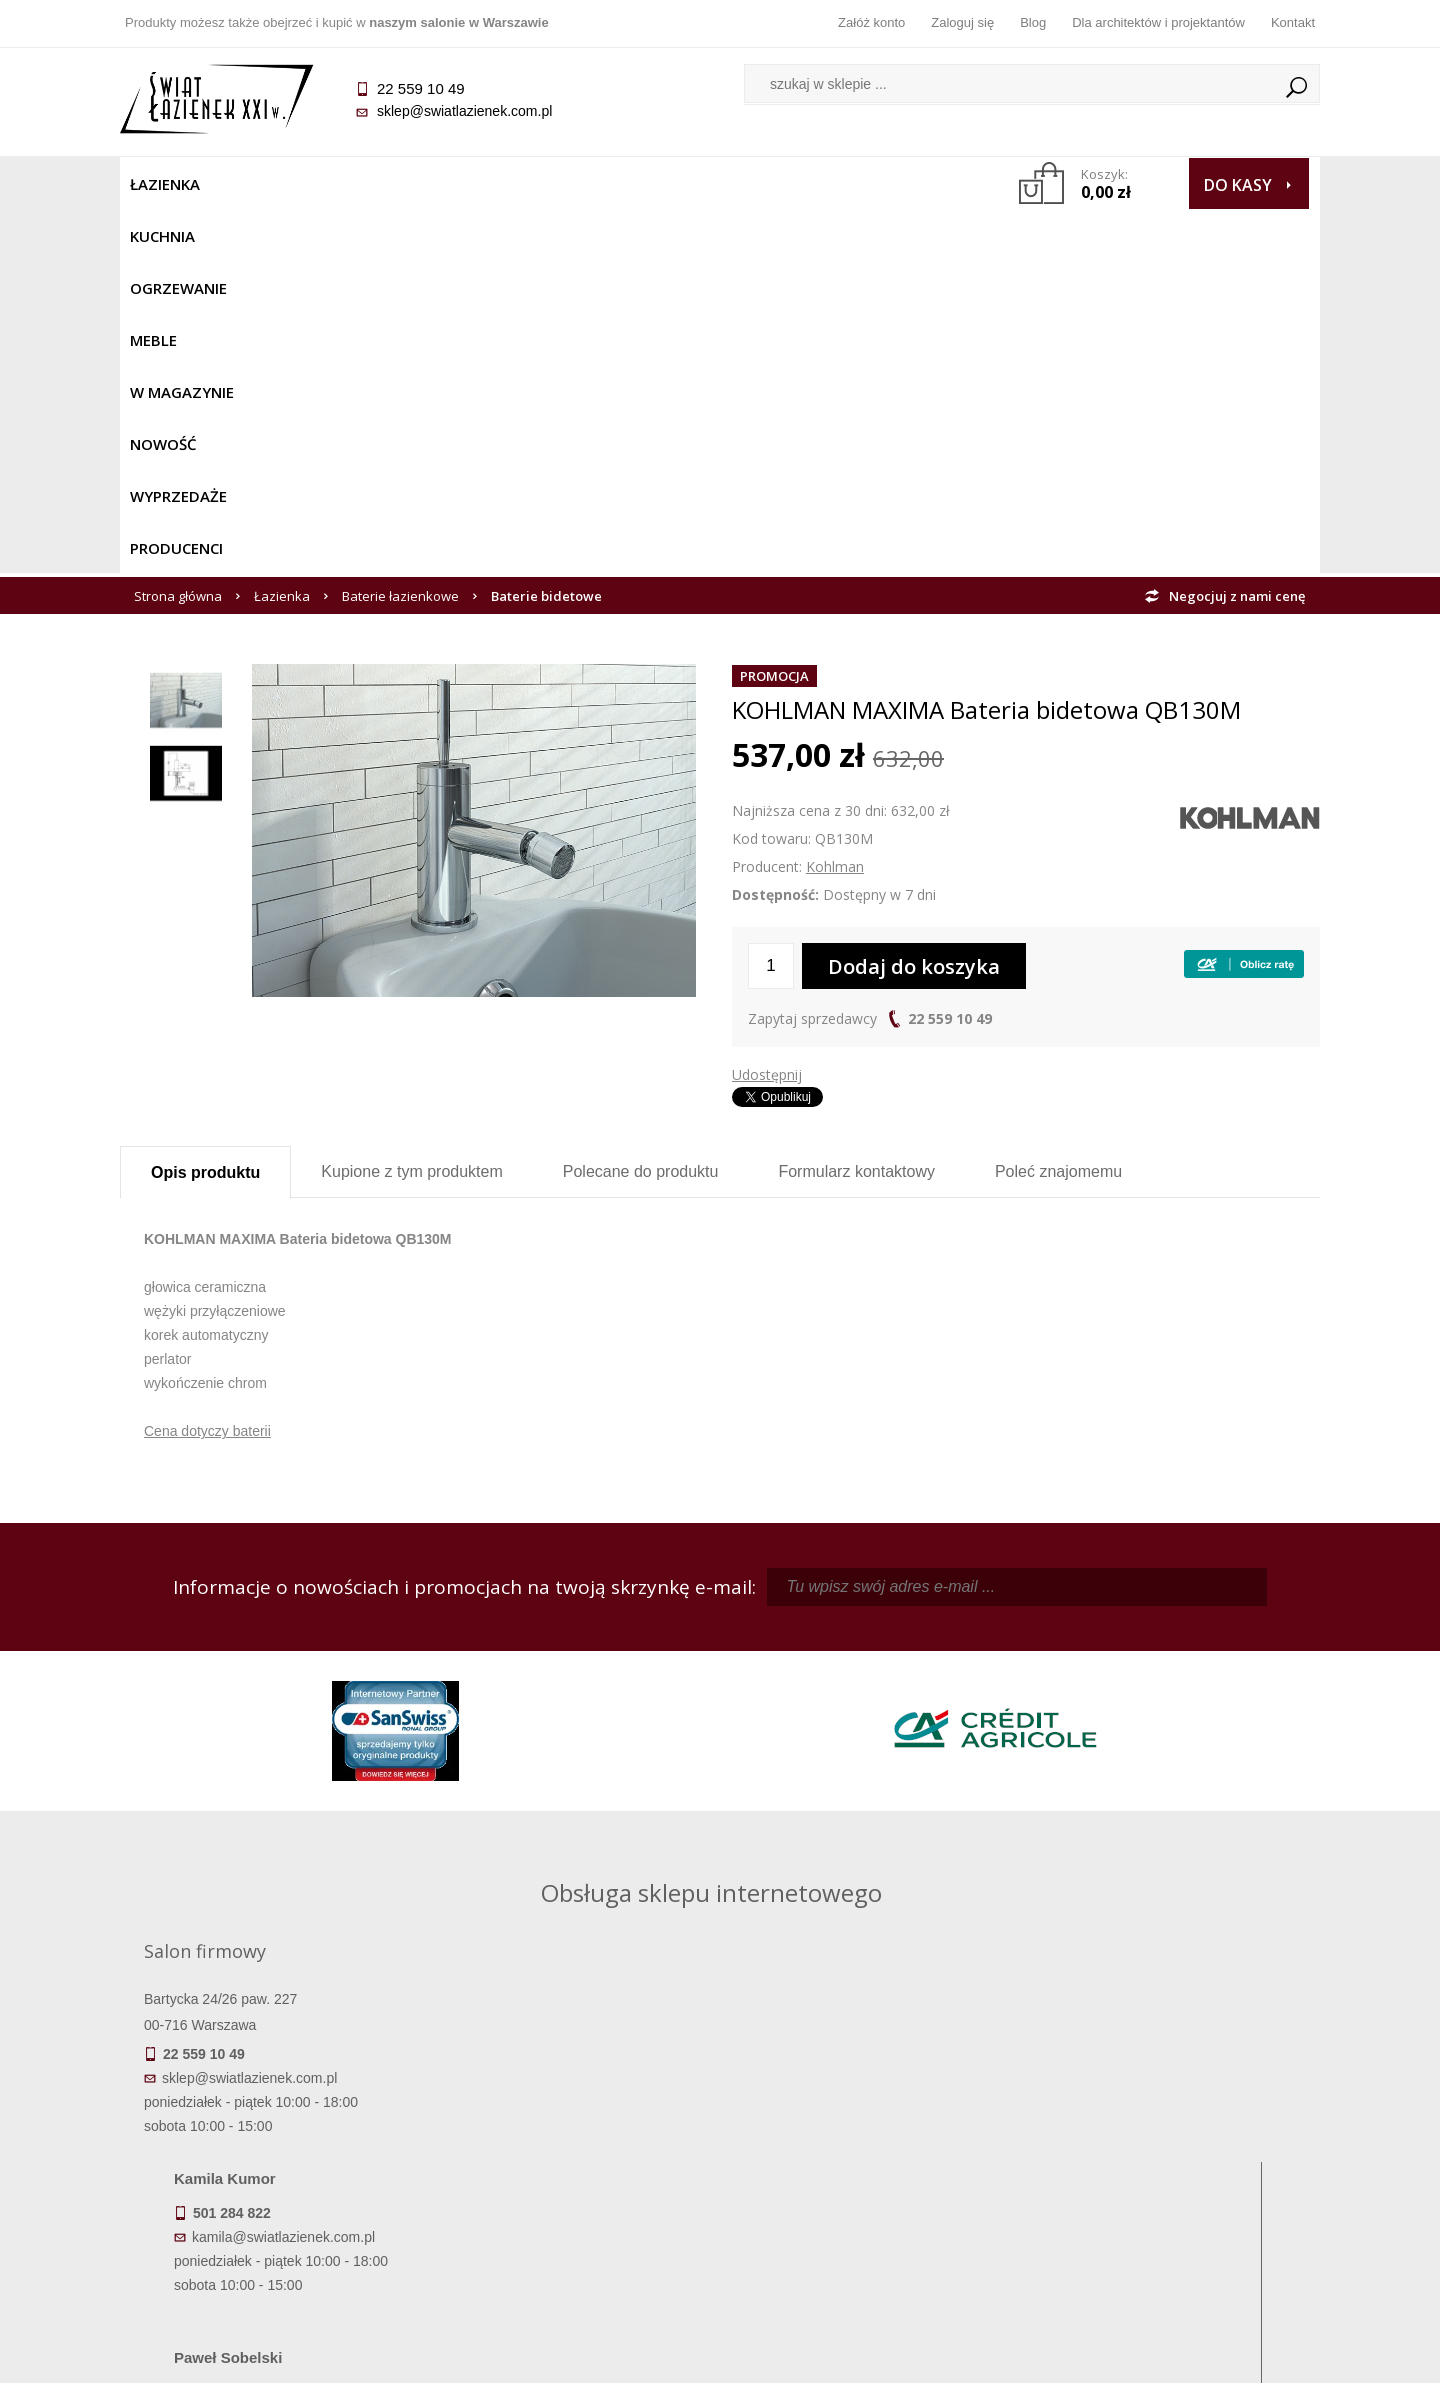  Describe the element at coordinates (411, 807) in the screenshot. I see `Kupione z` at that location.